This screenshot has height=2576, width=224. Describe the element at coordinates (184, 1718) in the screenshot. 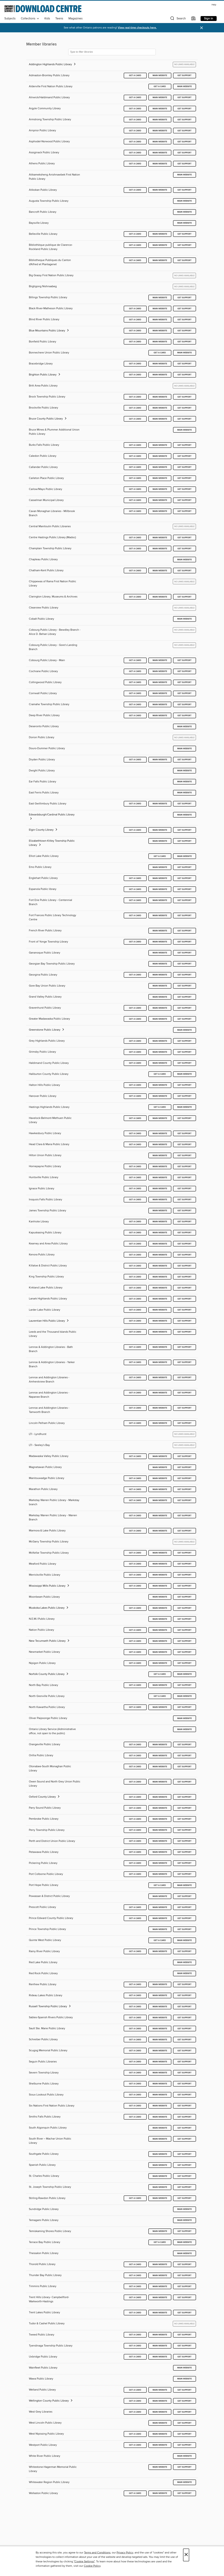

I see `Main website [Main website for Oliver Paipoonge Public Library]` at that location.